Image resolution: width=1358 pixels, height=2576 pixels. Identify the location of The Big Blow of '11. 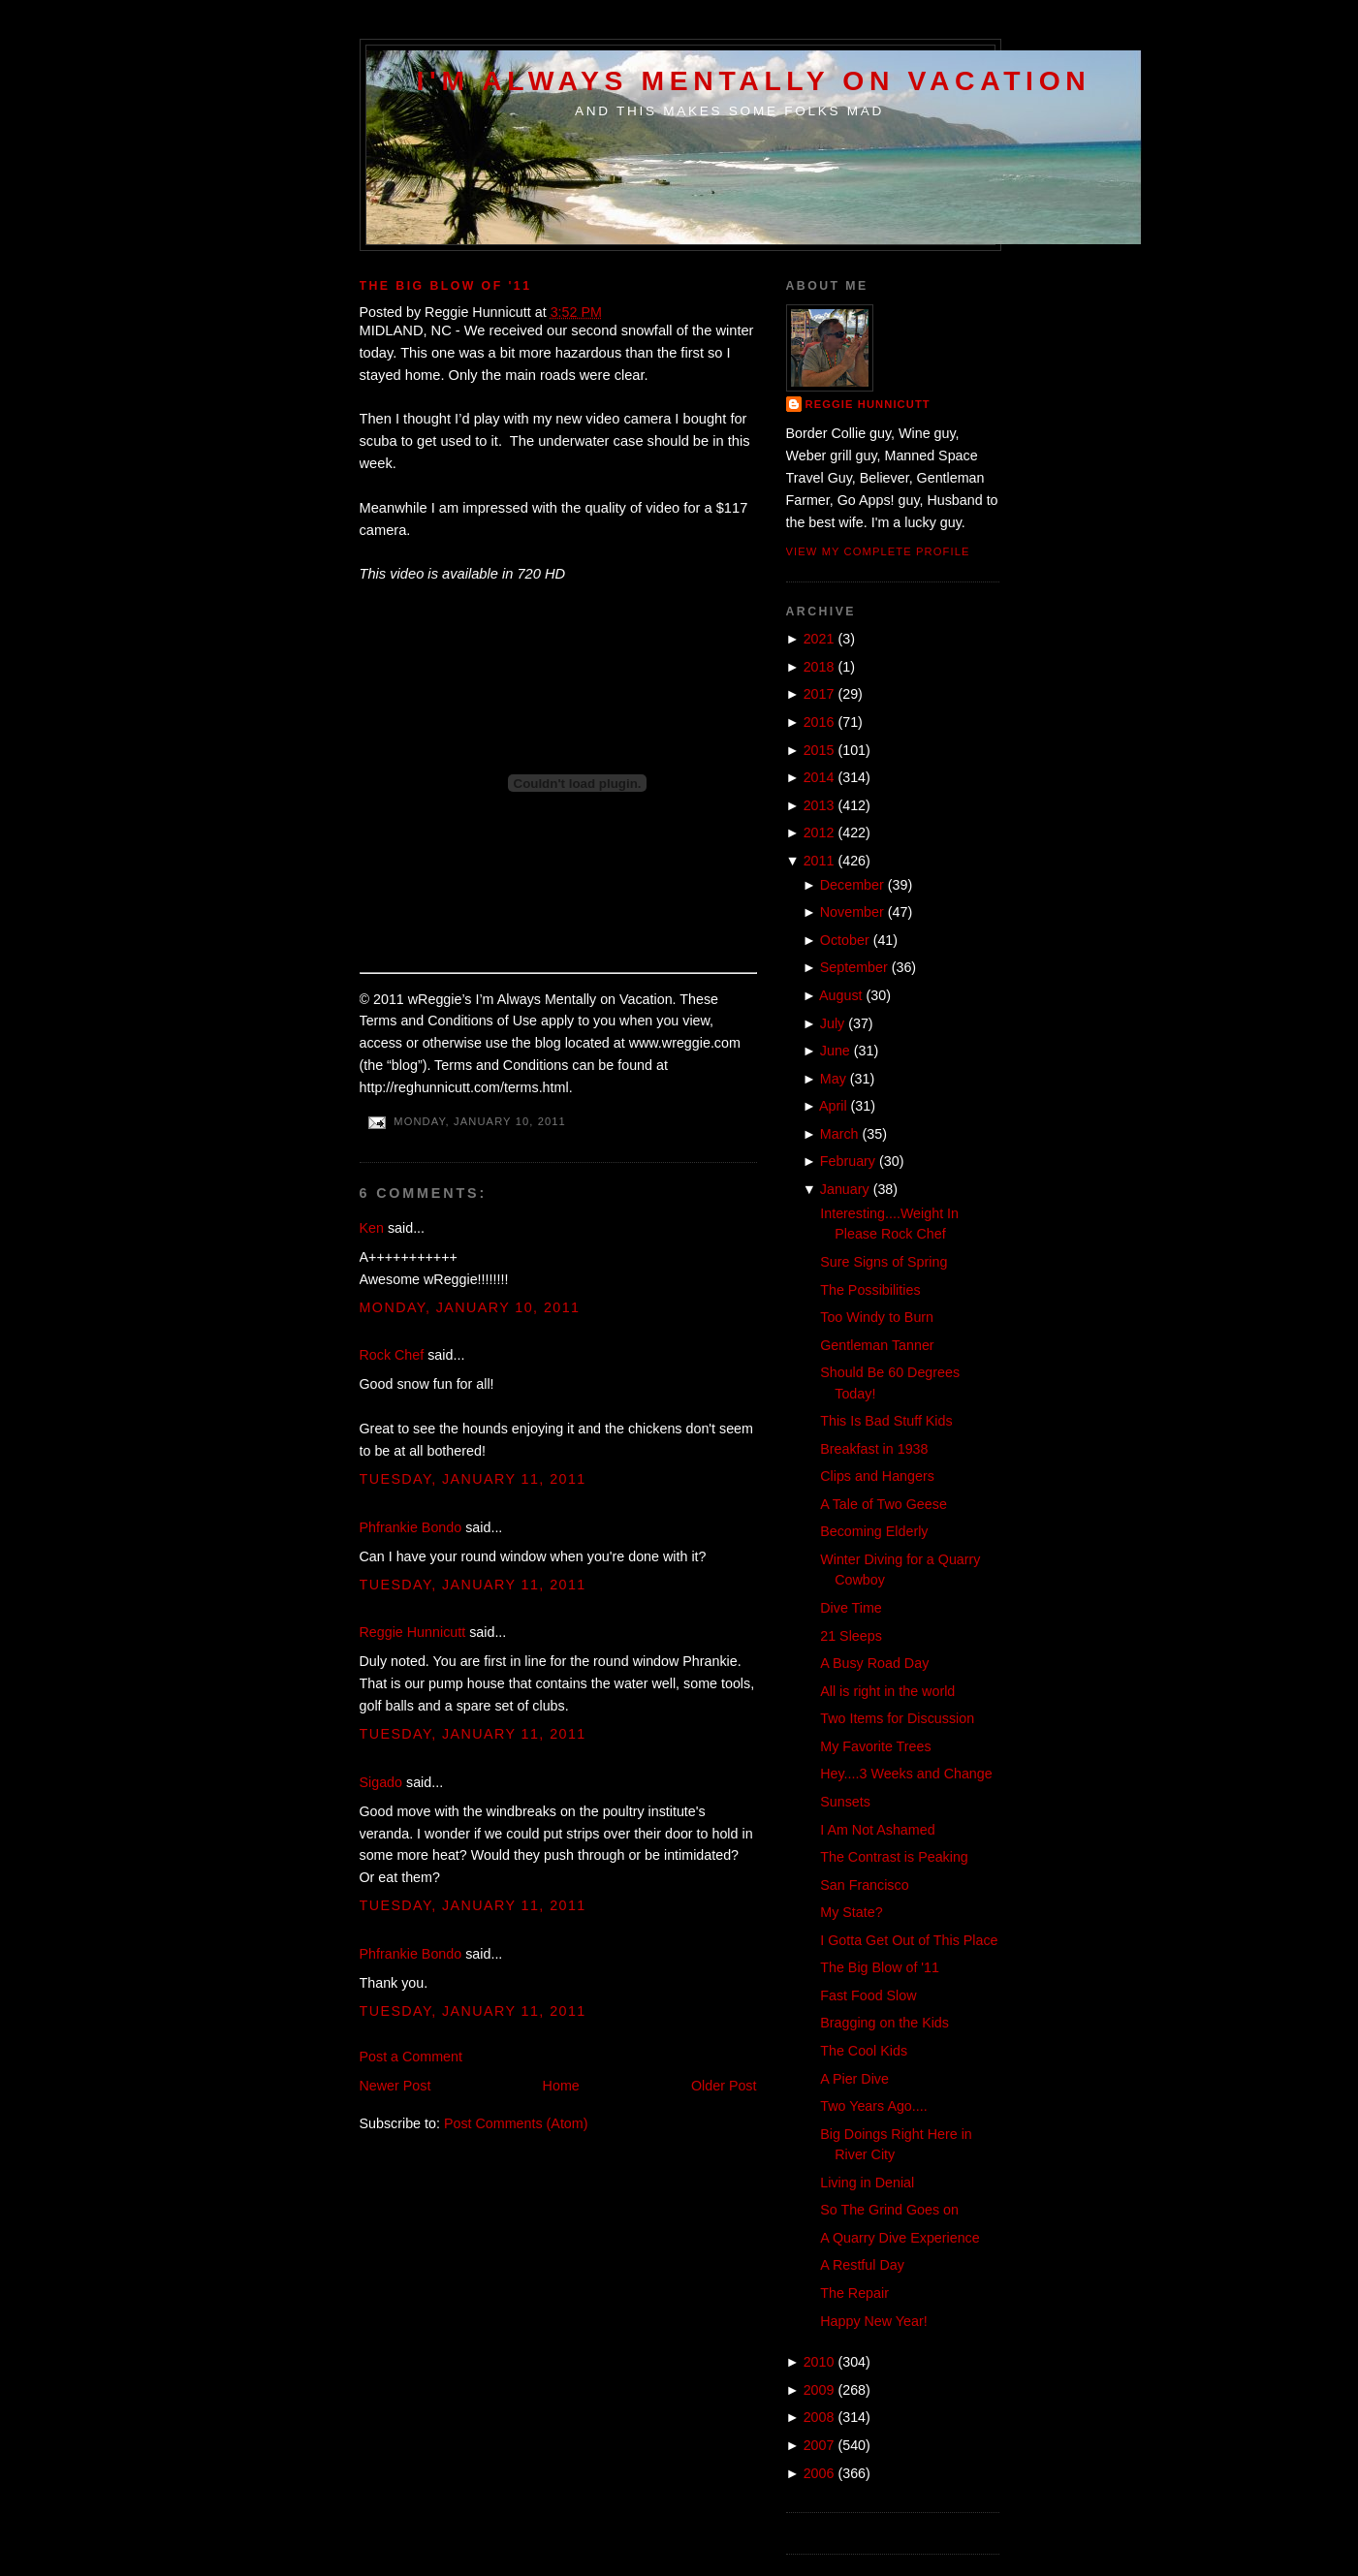
(446, 286).